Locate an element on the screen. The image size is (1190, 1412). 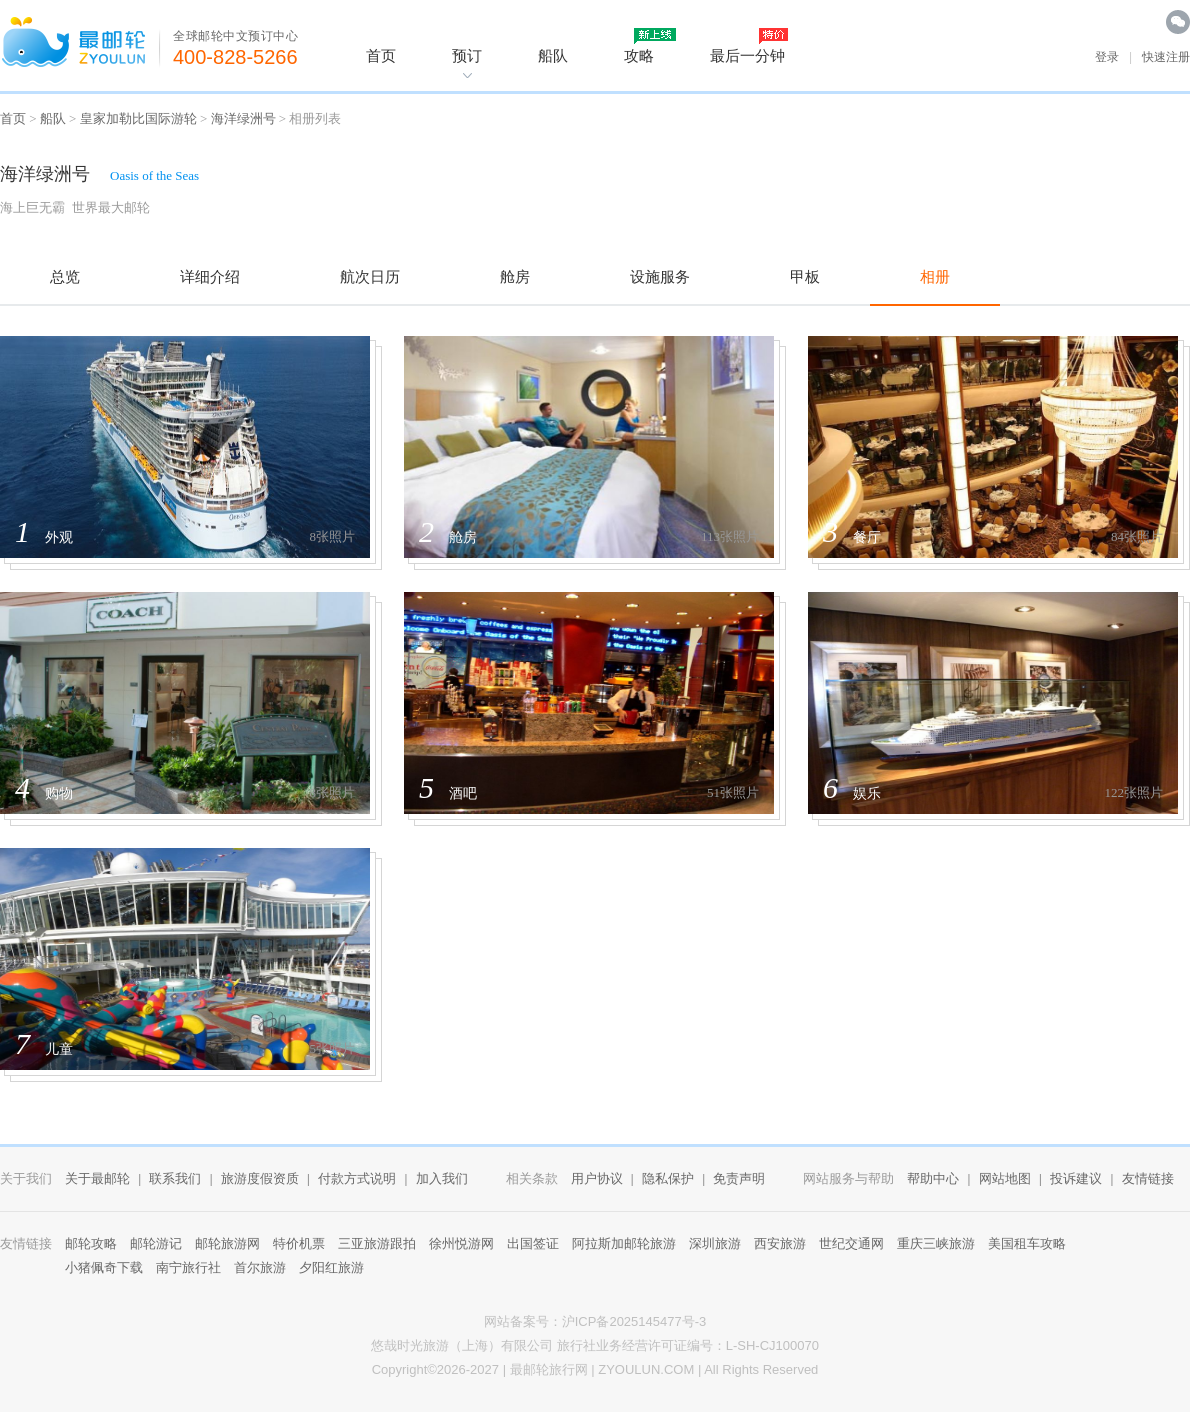
登录 is located at coordinates (1107, 57).